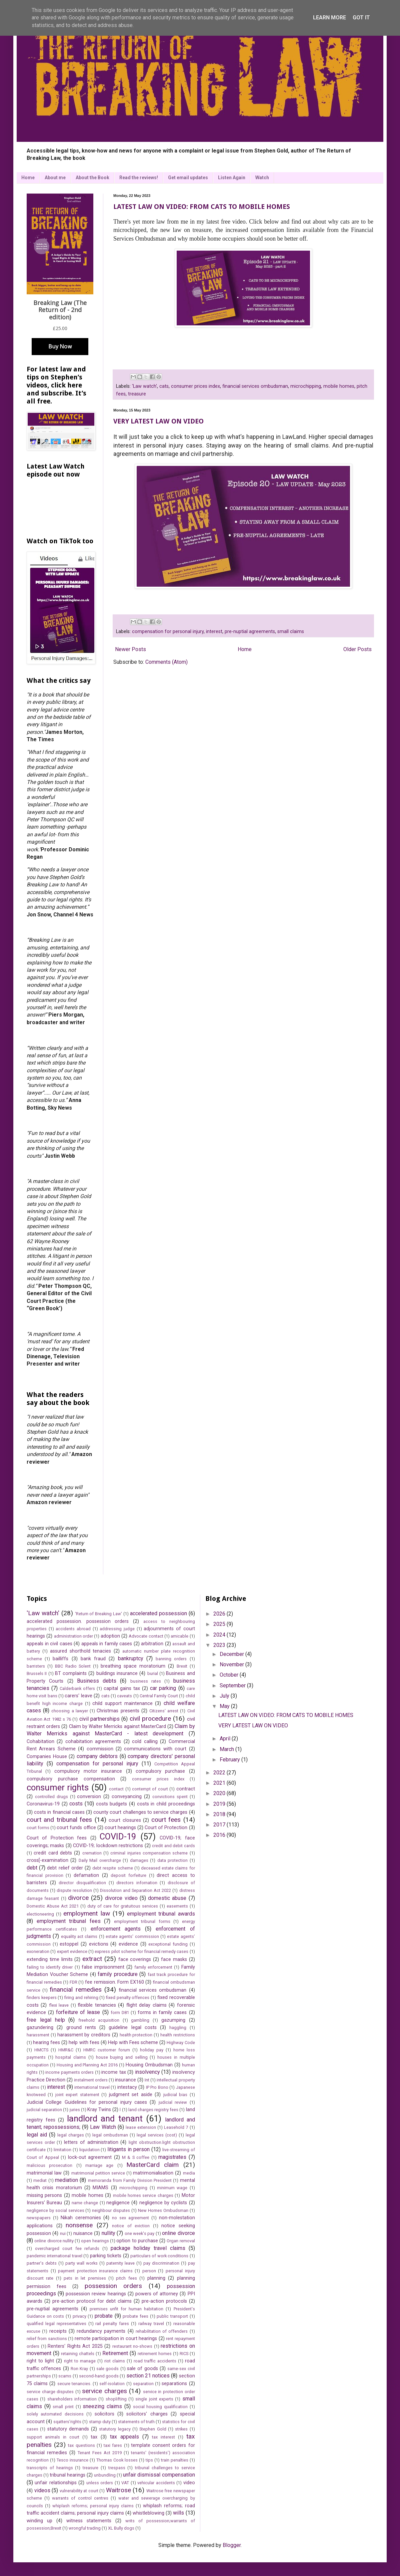 This screenshot has height=2576, width=400. Describe the element at coordinates (172, 2187) in the screenshot. I see `minimum wage` at that location.